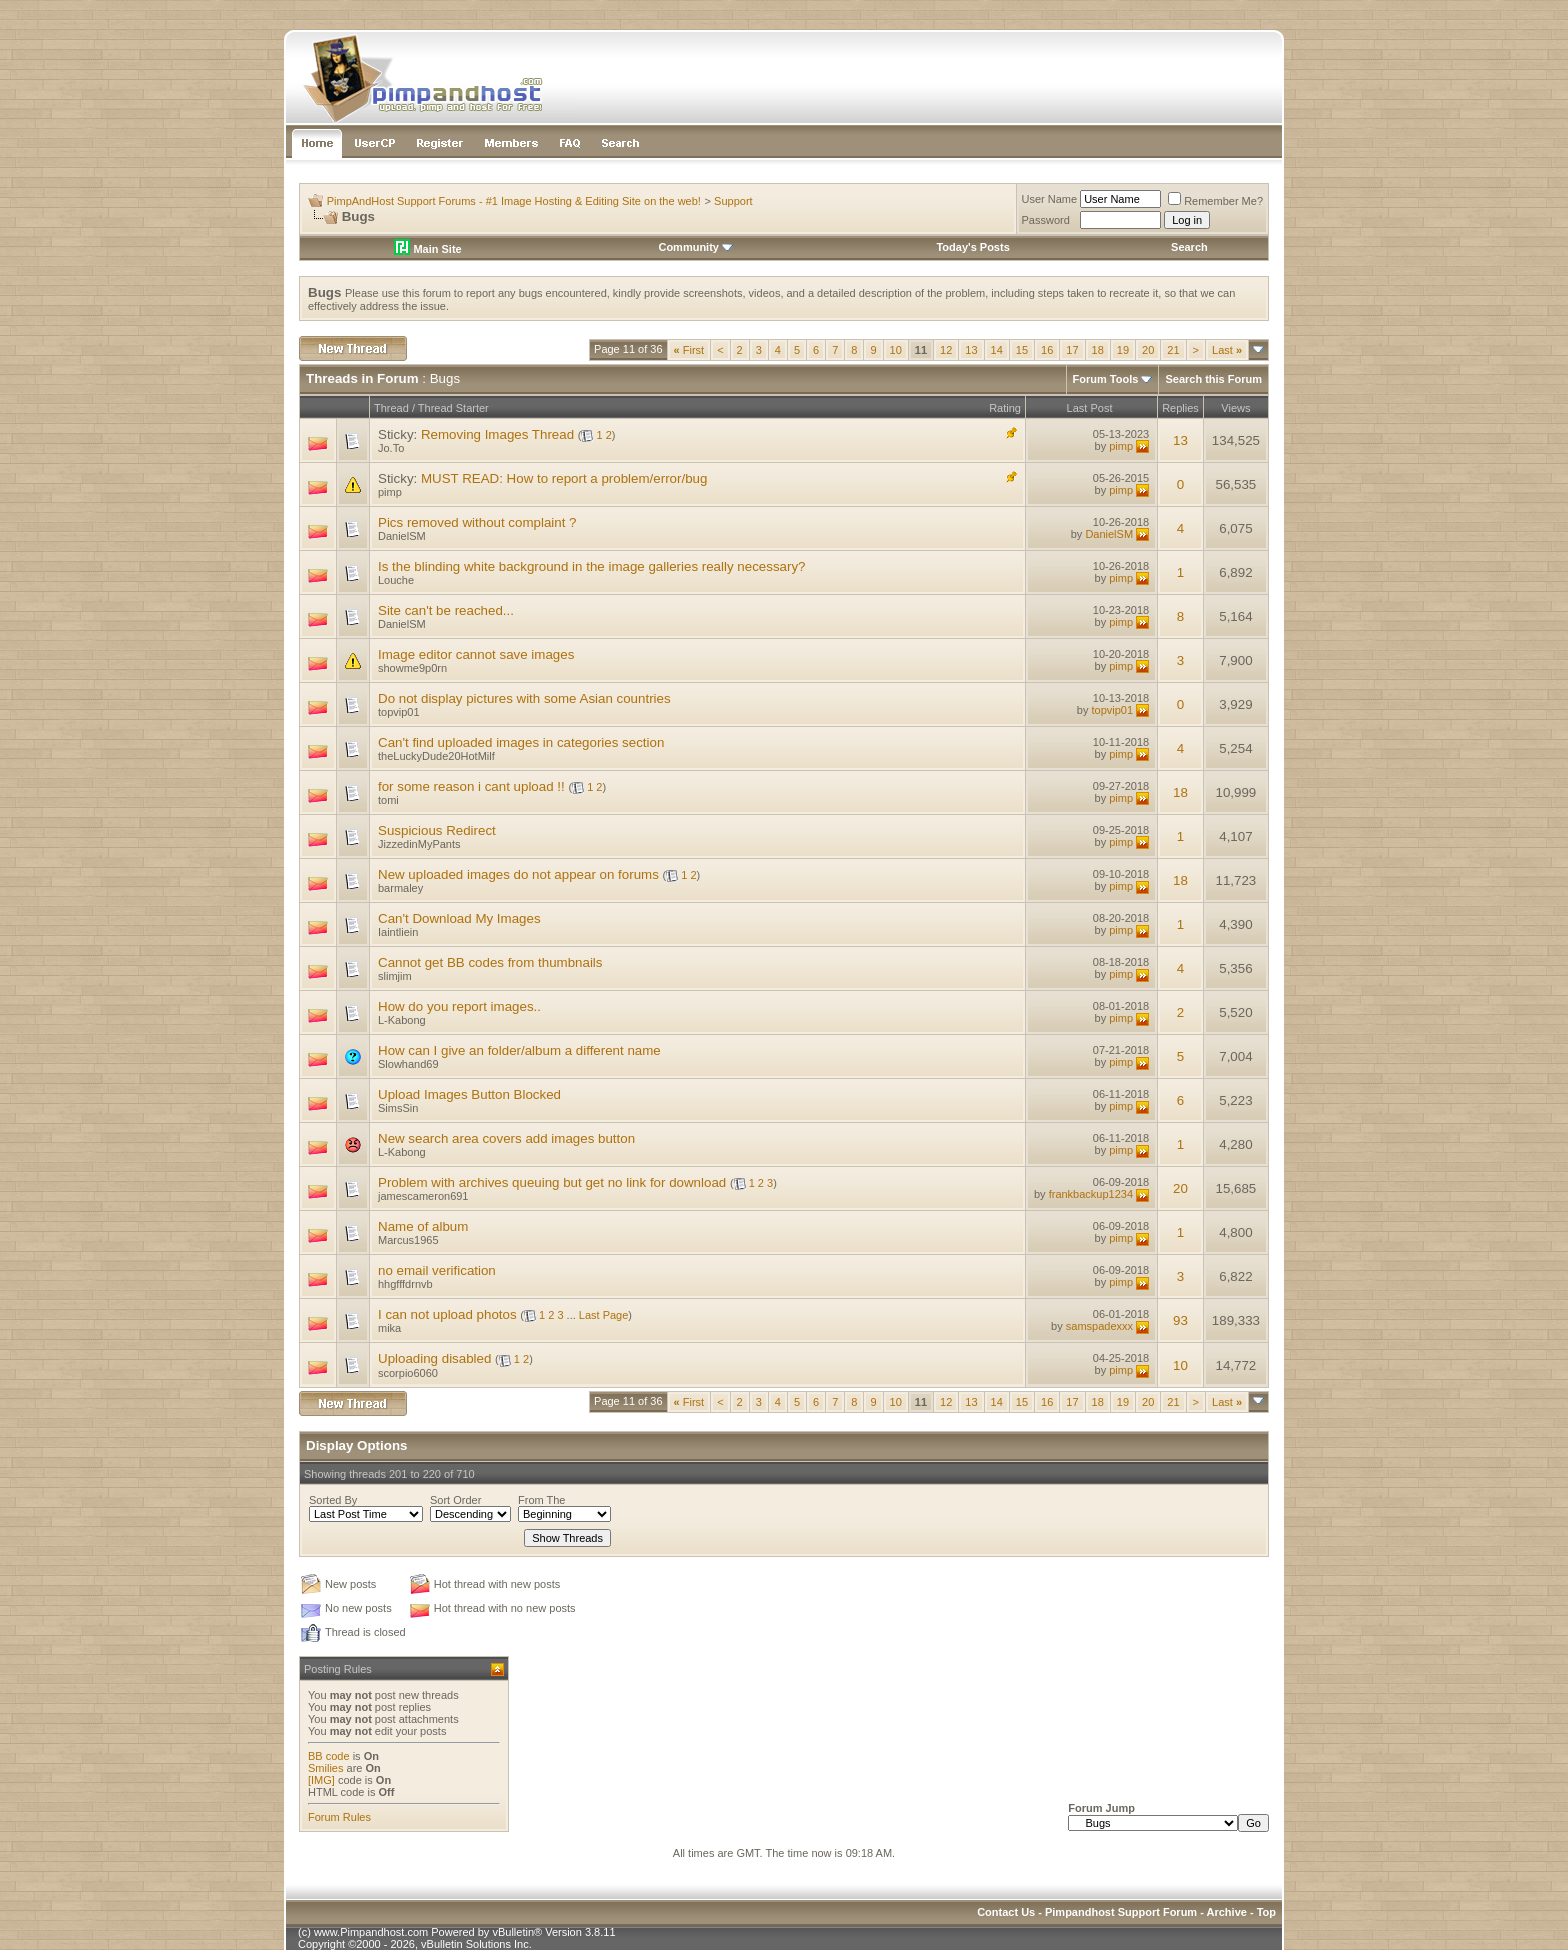 Image resolution: width=1568 pixels, height=1950 pixels. What do you see at coordinates (325, 1768) in the screenshot?
I see `Smilies` at bounding box center [325, 1768].